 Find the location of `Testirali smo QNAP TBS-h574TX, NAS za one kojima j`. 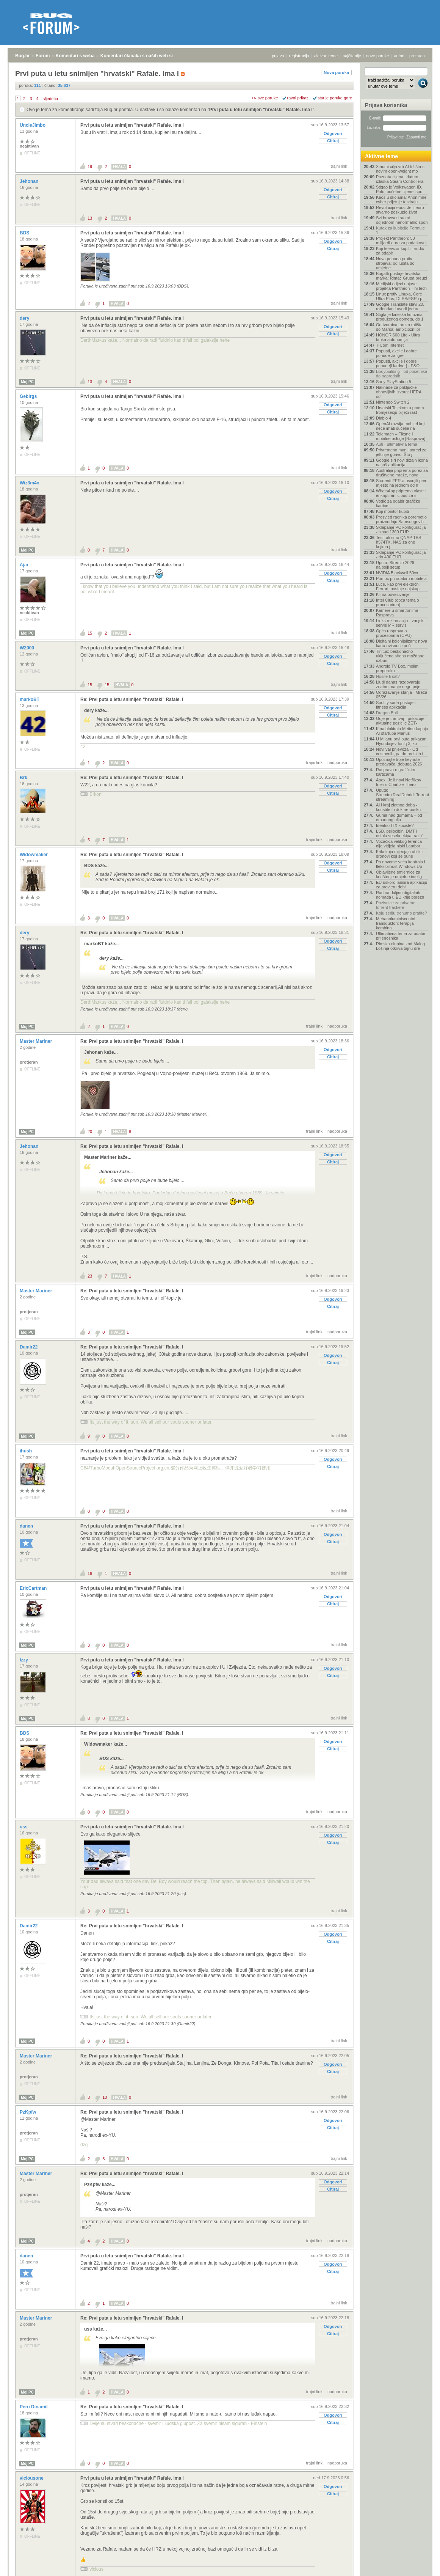

Testirali smo QNAP TBS-h574TX, NAS za one kojima j is located at coordinates (399, 542).